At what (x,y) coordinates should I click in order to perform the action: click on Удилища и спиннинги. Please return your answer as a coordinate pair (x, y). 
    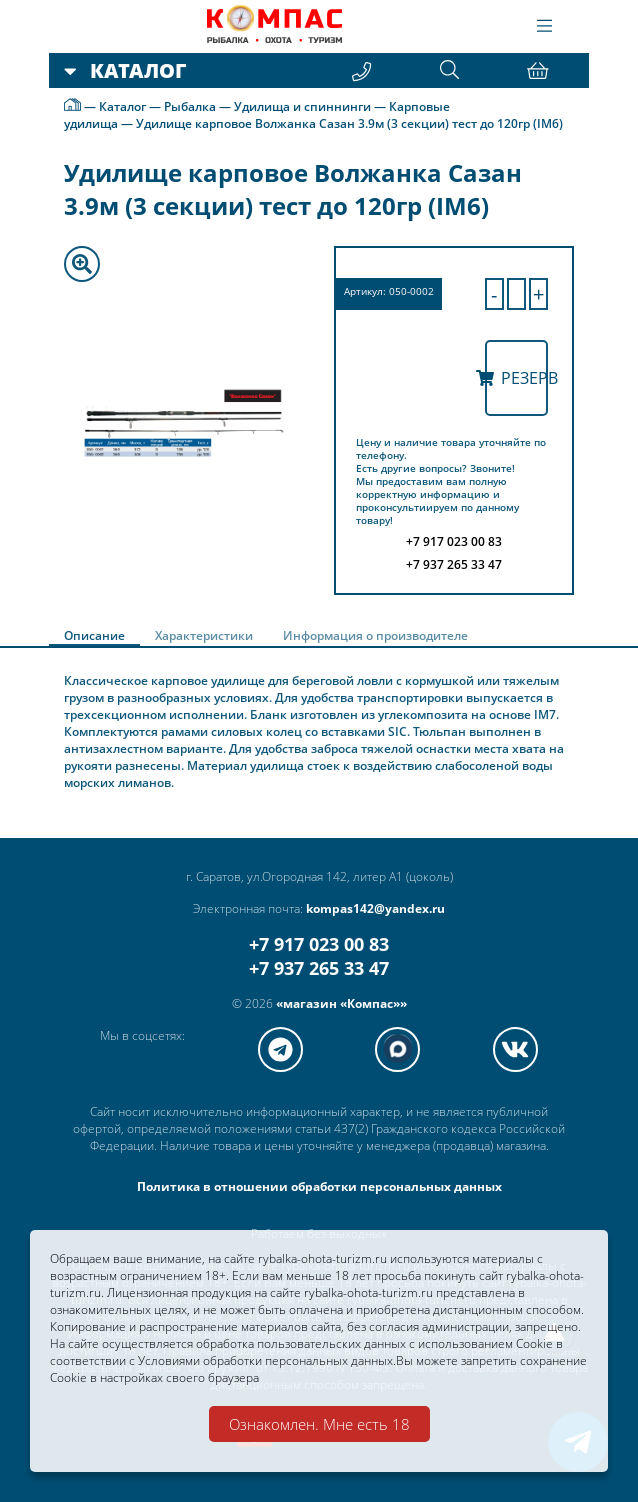
    Looking at the image, I should click on (302, 106).